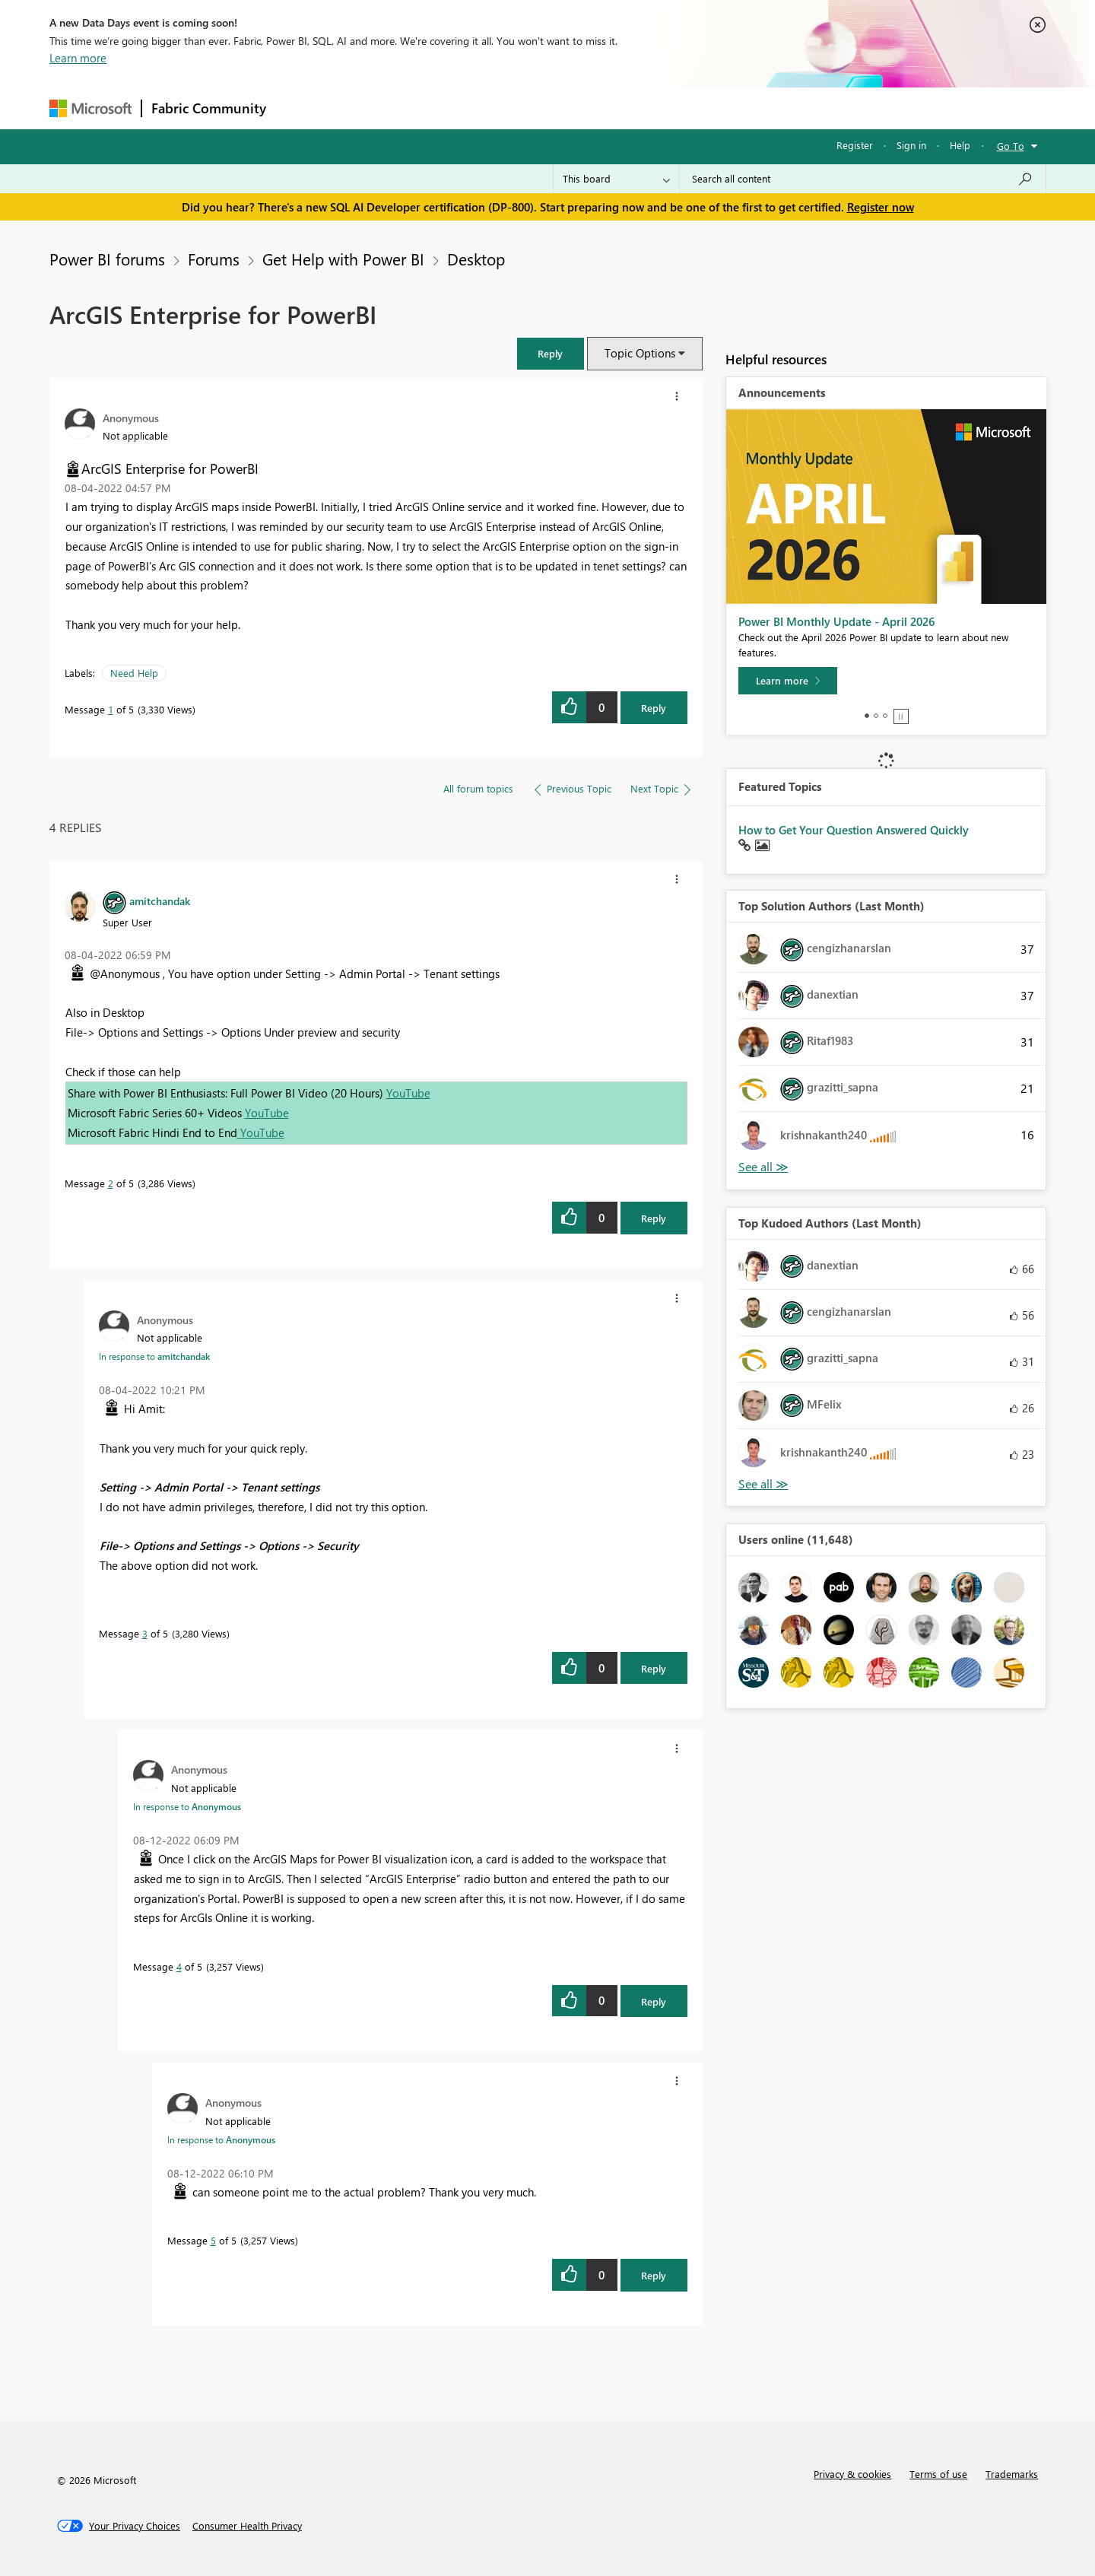 The image size is (1095, 2576). Describe the element at coordinates (616, 178) in the screenshot. I see `[Search Granularity]` at that location.